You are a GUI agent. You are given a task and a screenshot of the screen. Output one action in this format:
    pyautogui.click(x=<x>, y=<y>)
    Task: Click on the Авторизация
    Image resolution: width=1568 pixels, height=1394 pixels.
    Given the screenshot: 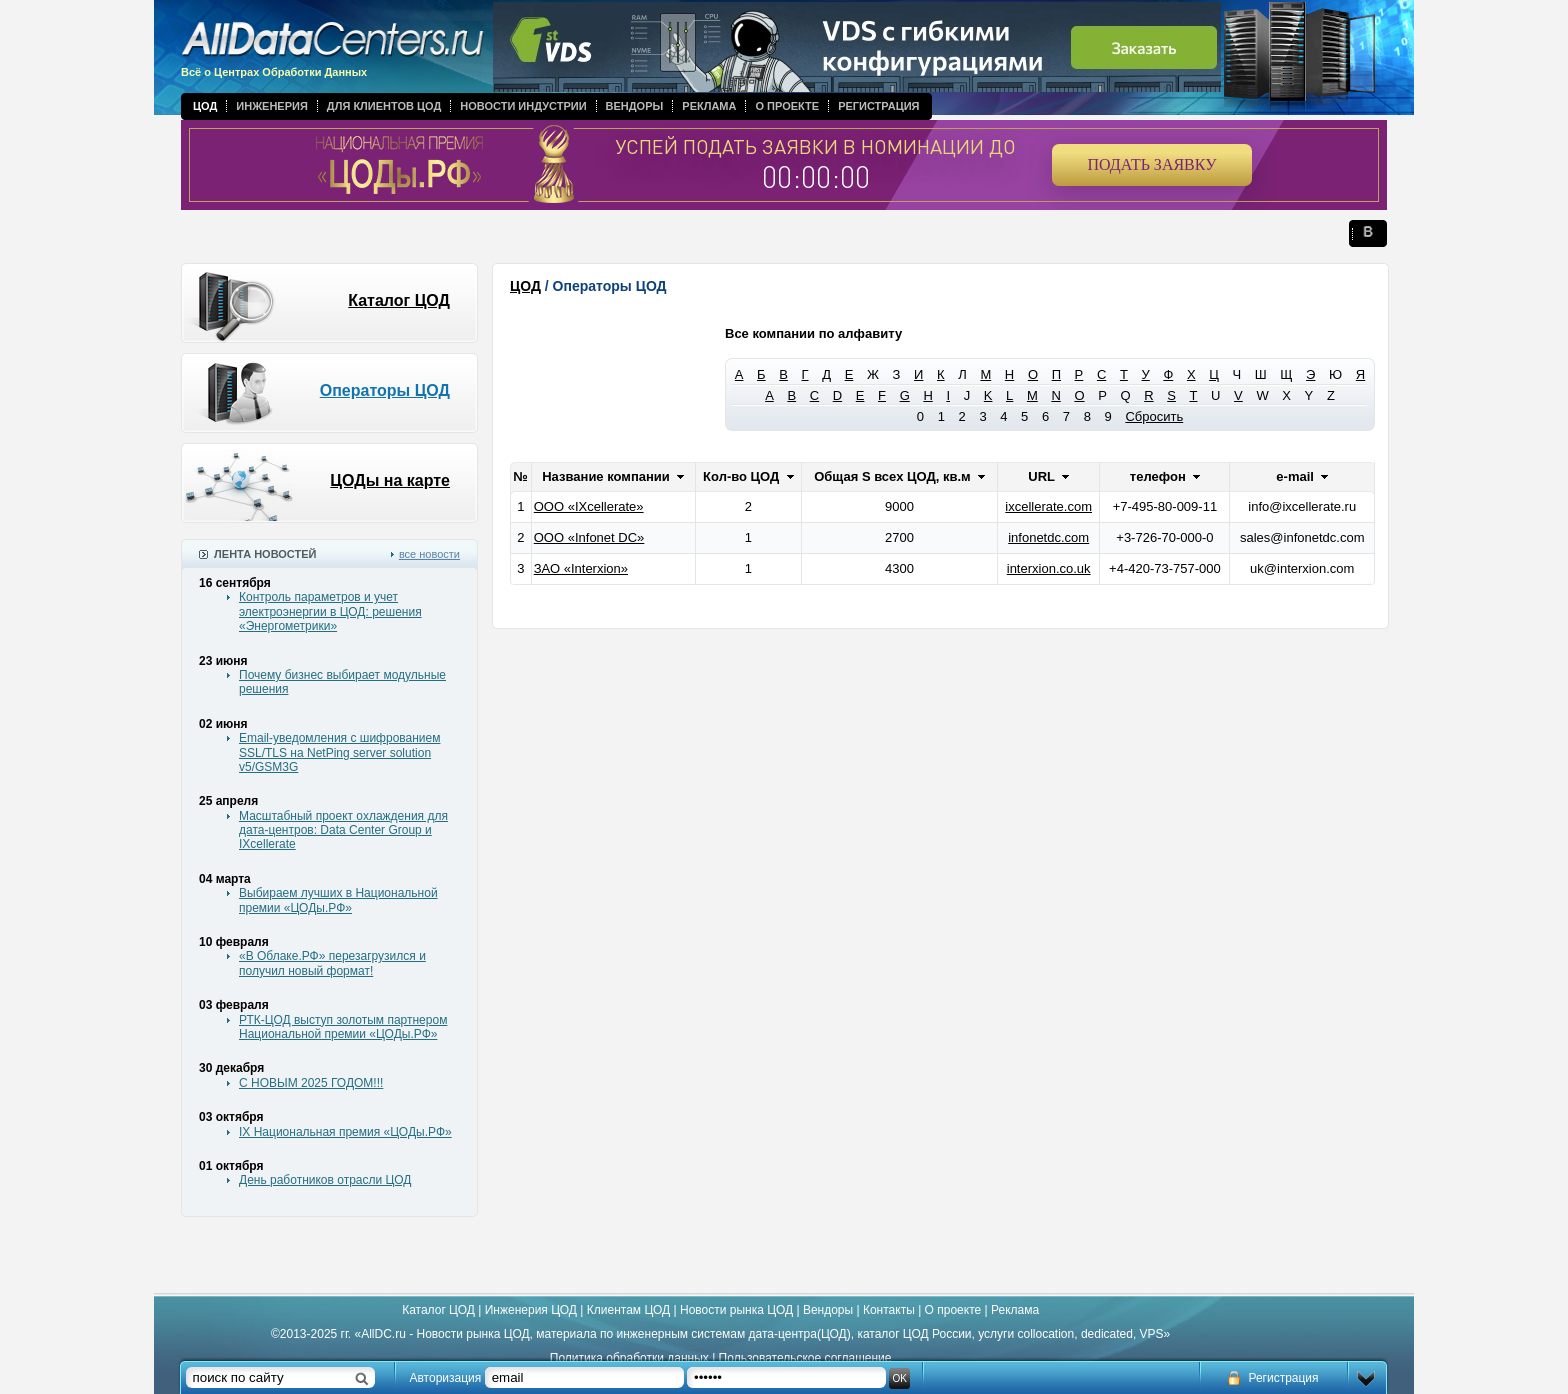 What is the action you would take?
    pyautogui.click(x=446, y=1378)
    